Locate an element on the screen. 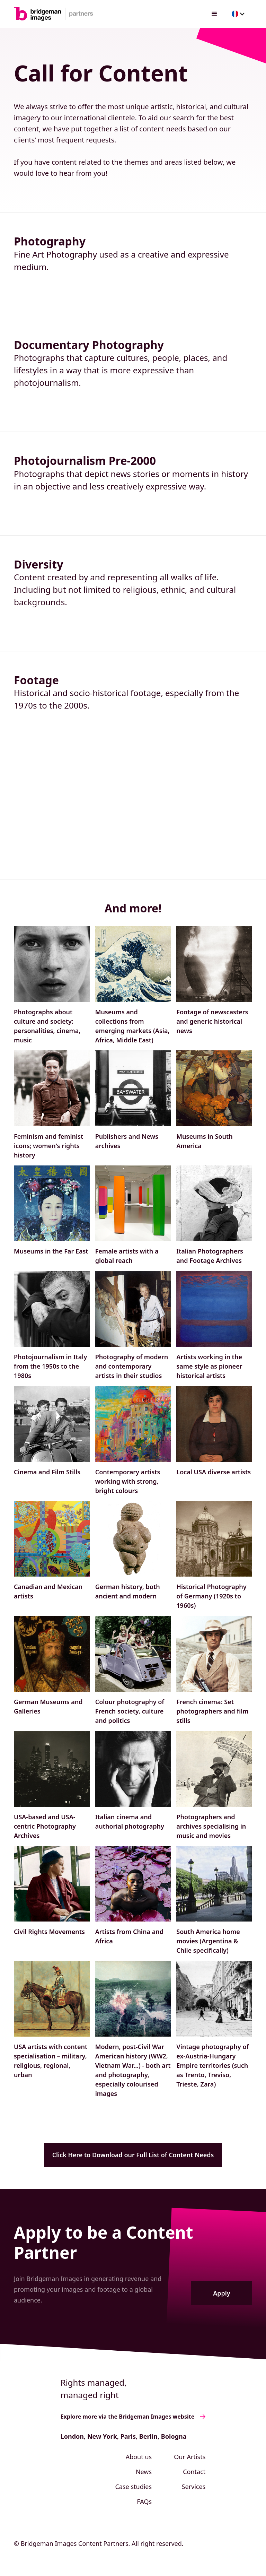 This screenshot has width=266, height=2576. News is located at coordinates (144, 2471).